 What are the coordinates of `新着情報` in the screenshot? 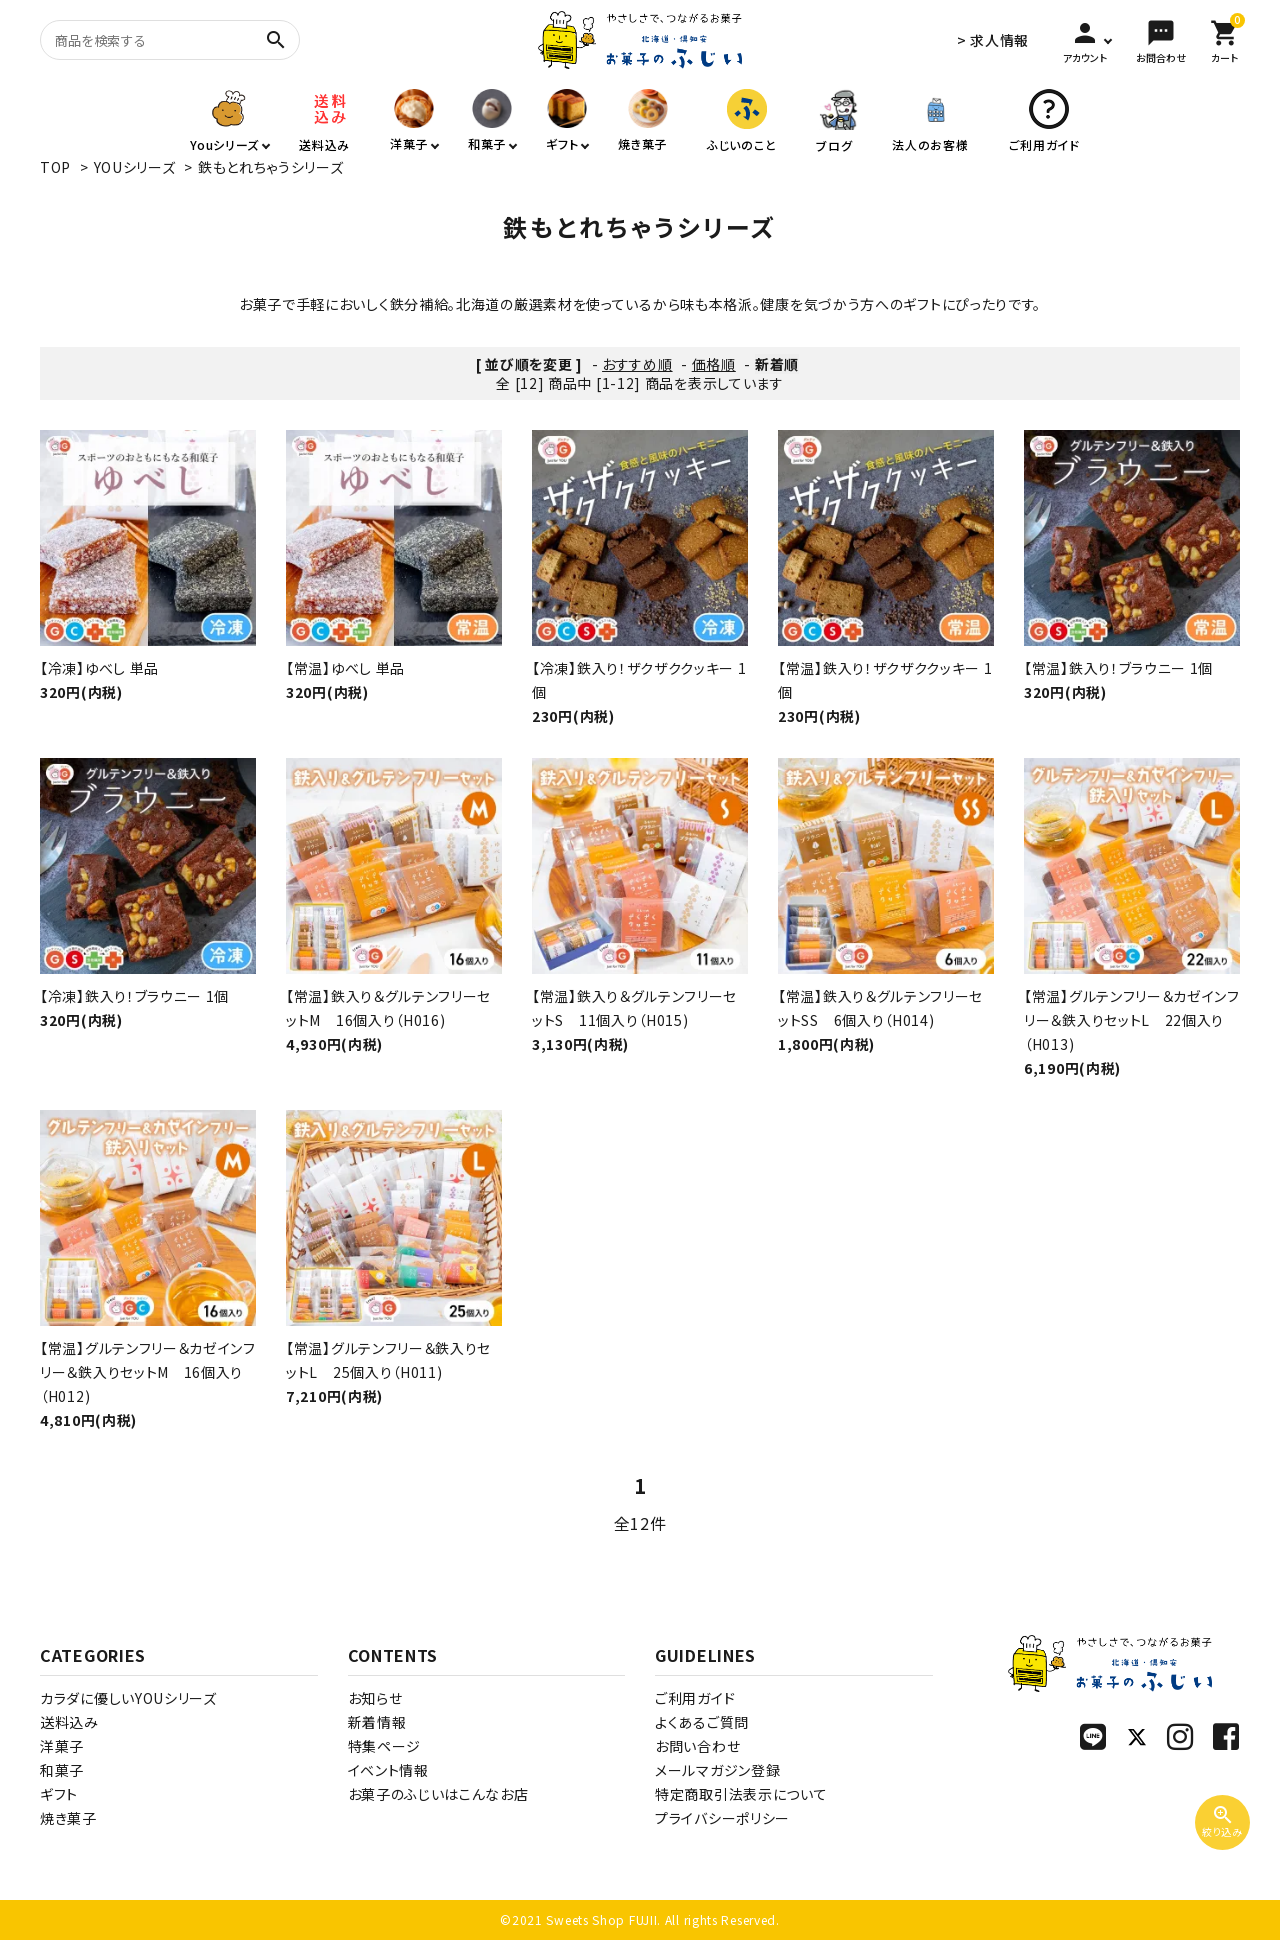 It's located at (377, 1722).